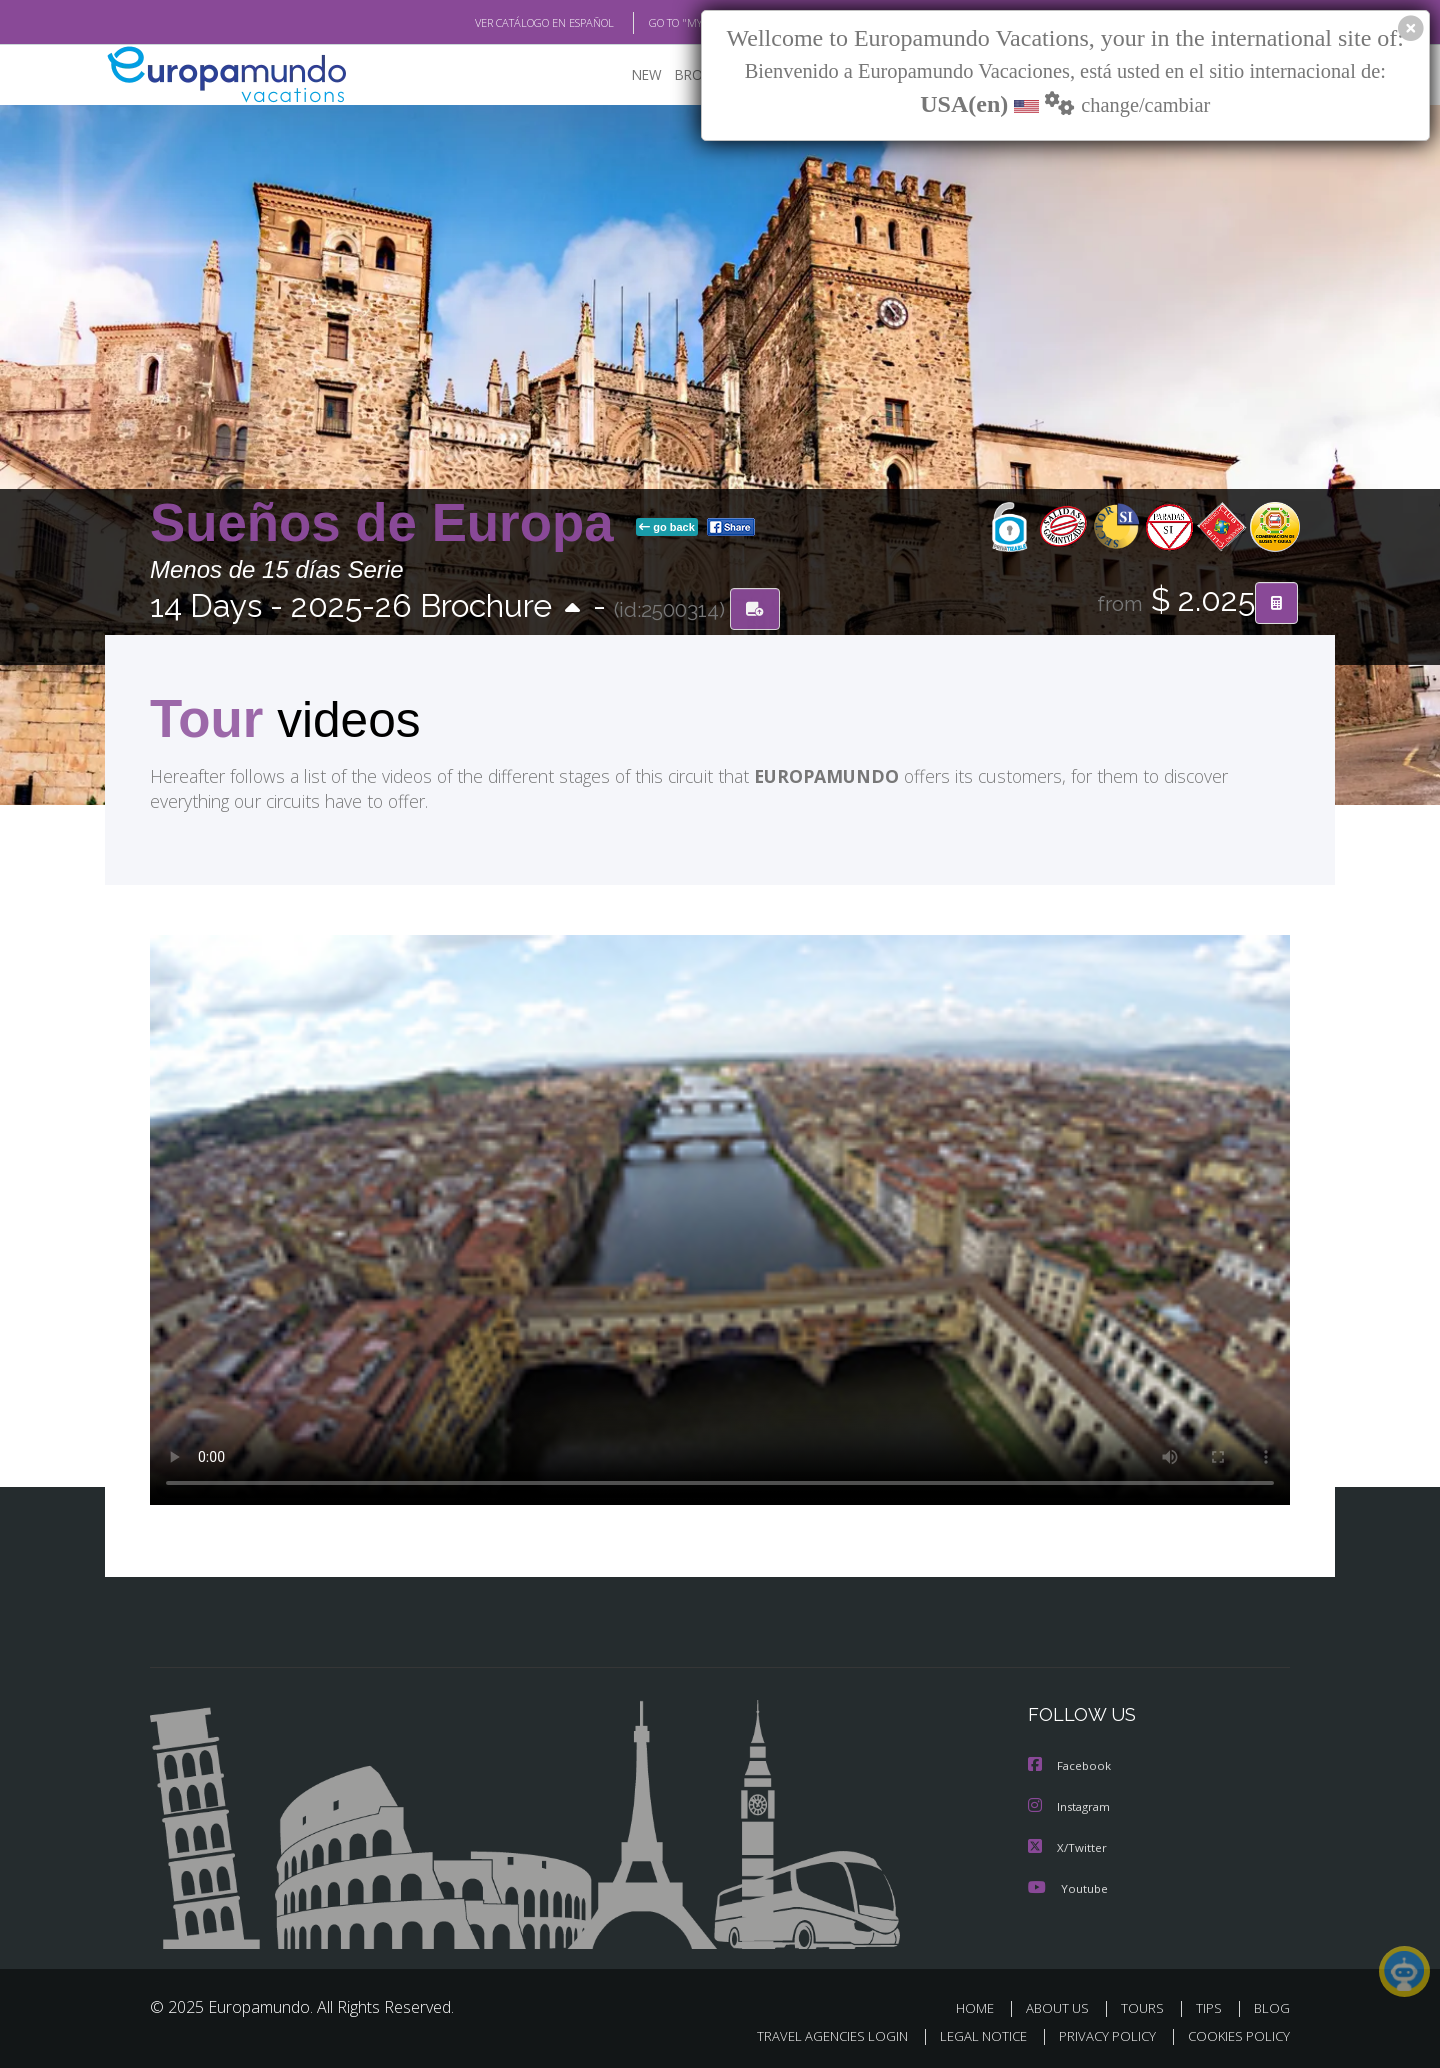 The height and width of the screenshot is (2068, 1440). I want to click on COOKIES POLICY, so click(1234, 2034).